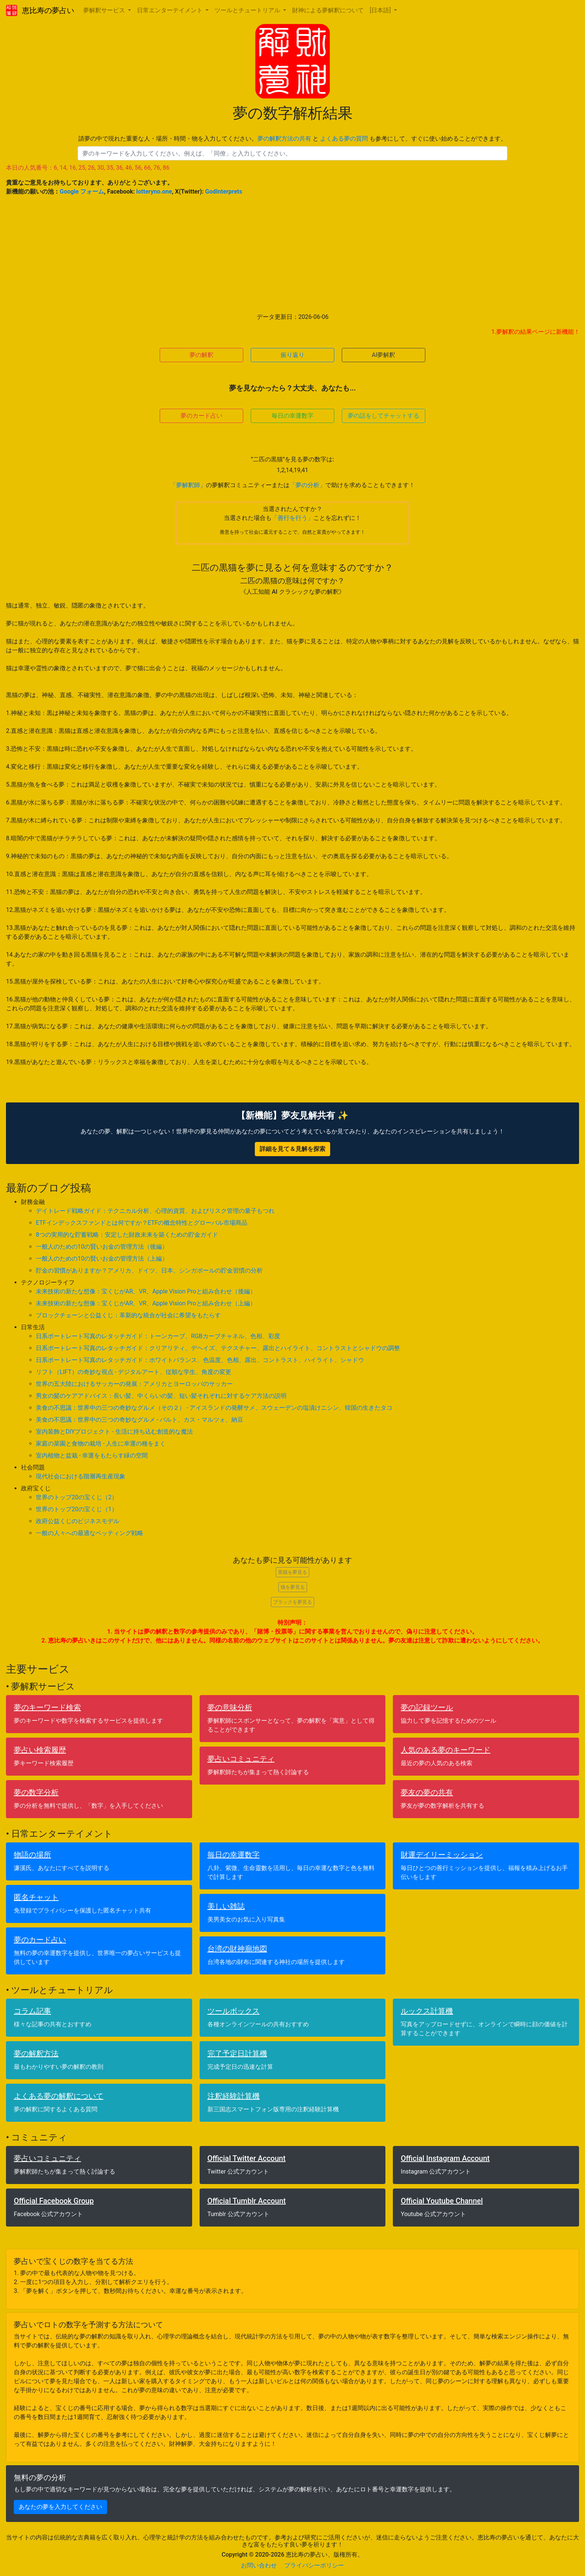 The height and width of the screenshot is (2576, 585). What do you see at coordinates (133, 1371) in the screenshot?
I see `リフト（LIFT）の奇妙な視点 - デジタルアート、従順な学生、角度の変更` at bounding box center [133, 1371].